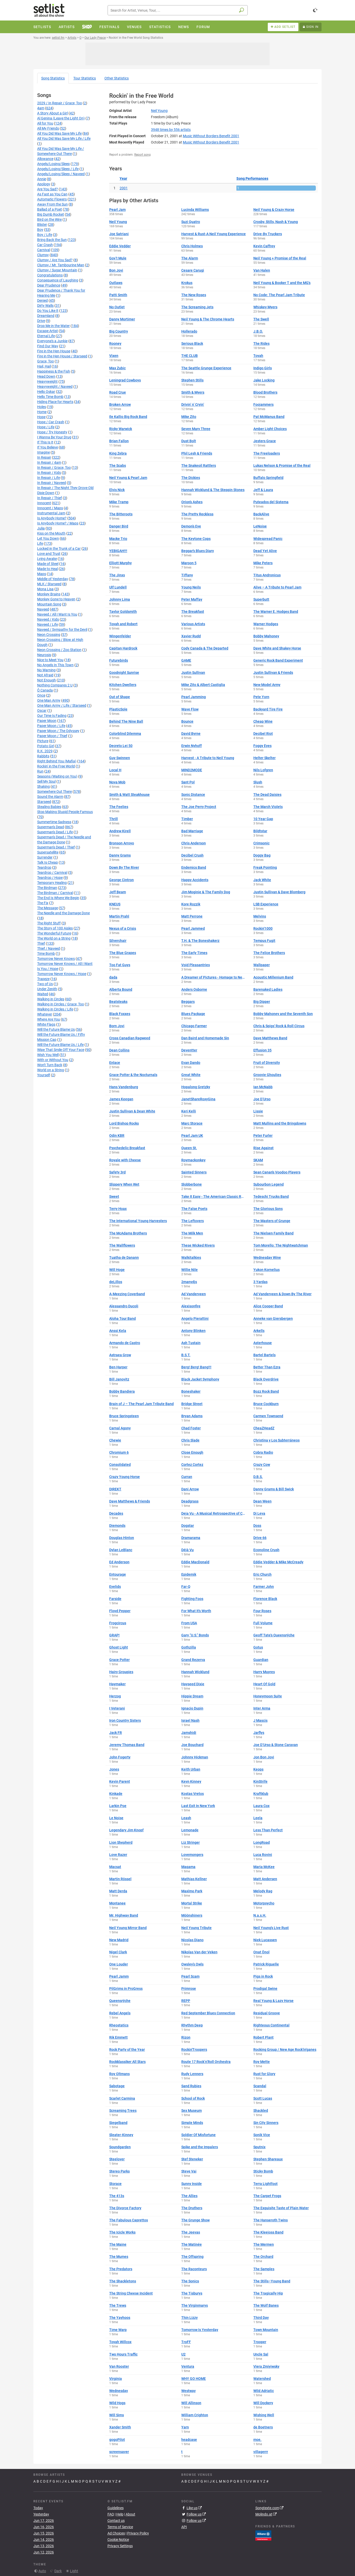  Describe the element at coordinates (52, 113) in the screenshot. I see `A Story About a Girl` at that location.